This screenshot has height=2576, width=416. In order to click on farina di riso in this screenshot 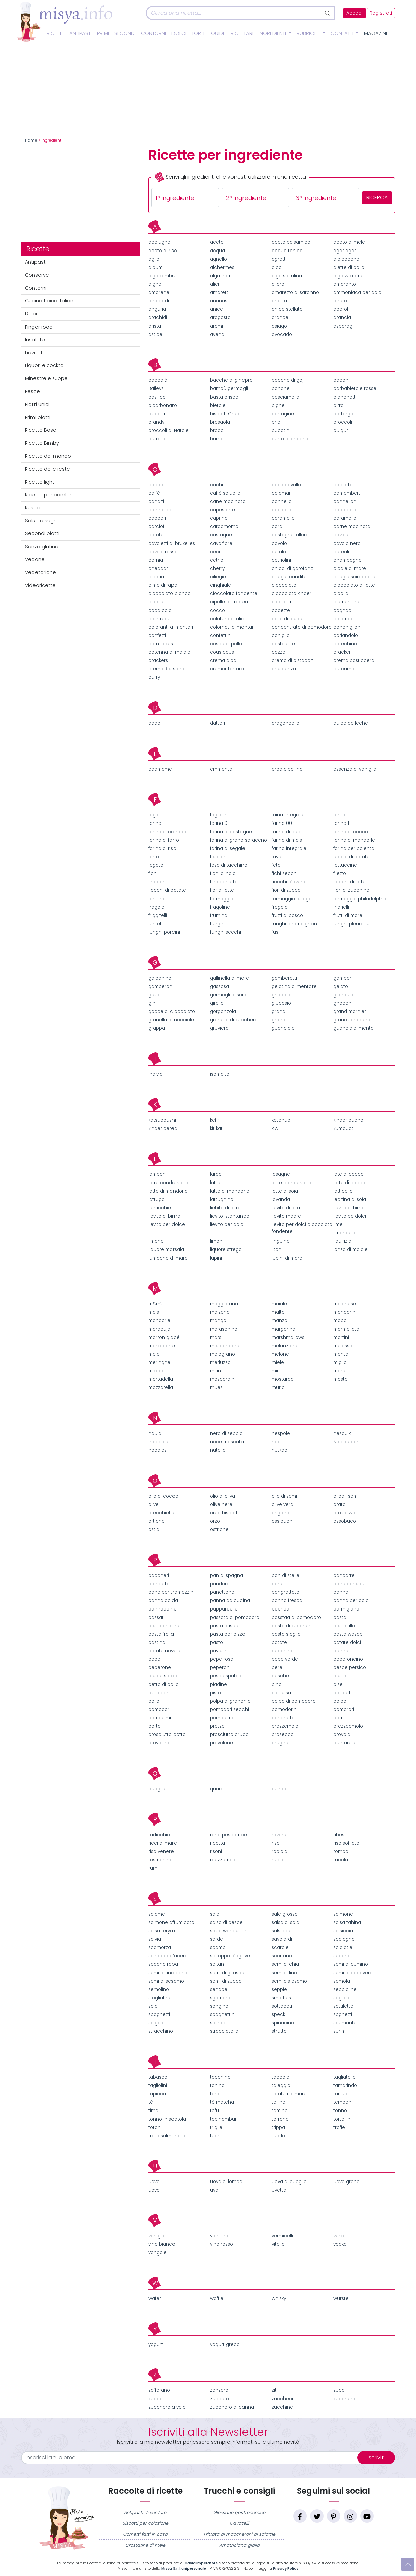, I will do `click(162, 848)`.